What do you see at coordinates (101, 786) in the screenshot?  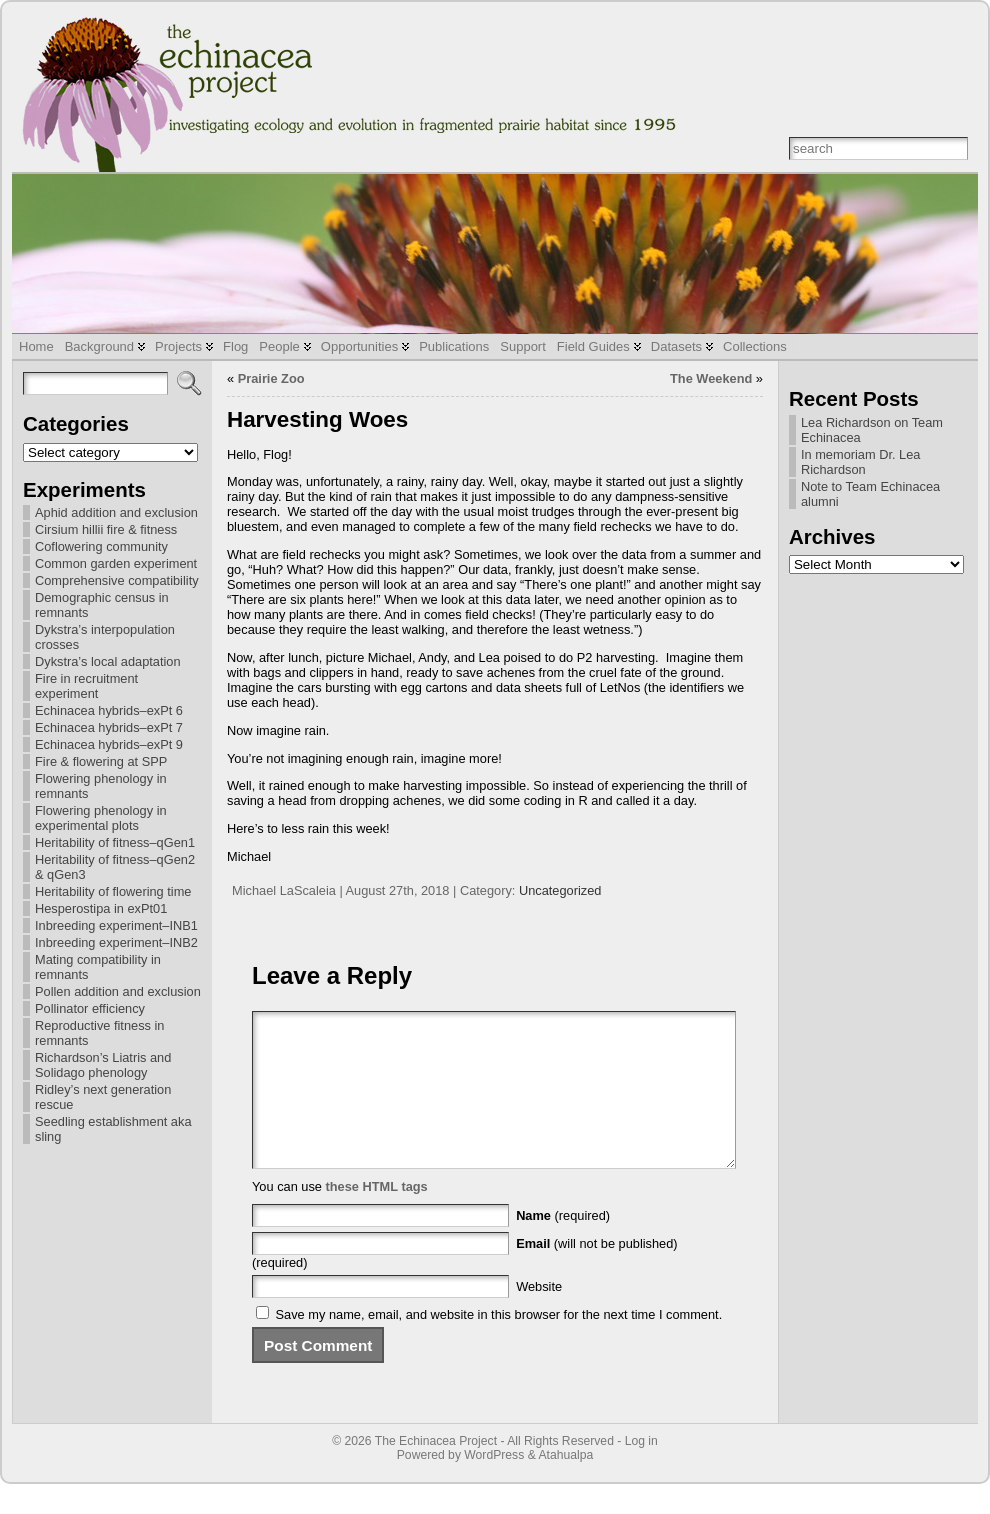 I see `Flowering phenology in remnants` at bounding box center [101, 786].